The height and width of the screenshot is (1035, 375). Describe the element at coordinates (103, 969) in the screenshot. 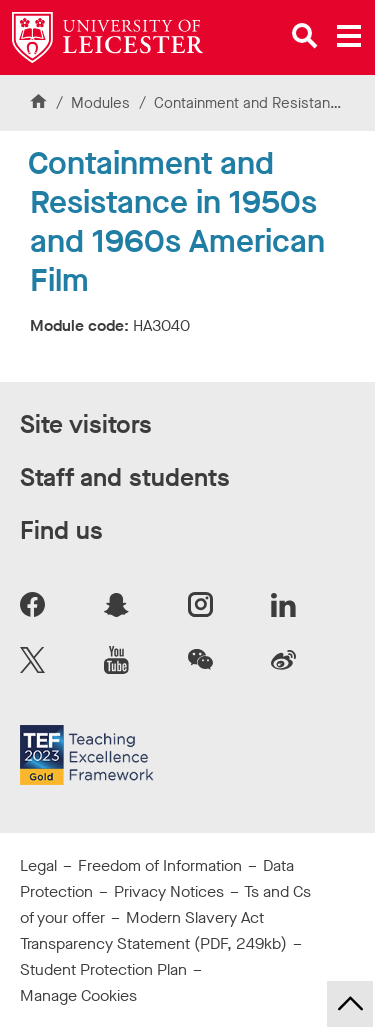

I see `Student Protection Plan` at that location.